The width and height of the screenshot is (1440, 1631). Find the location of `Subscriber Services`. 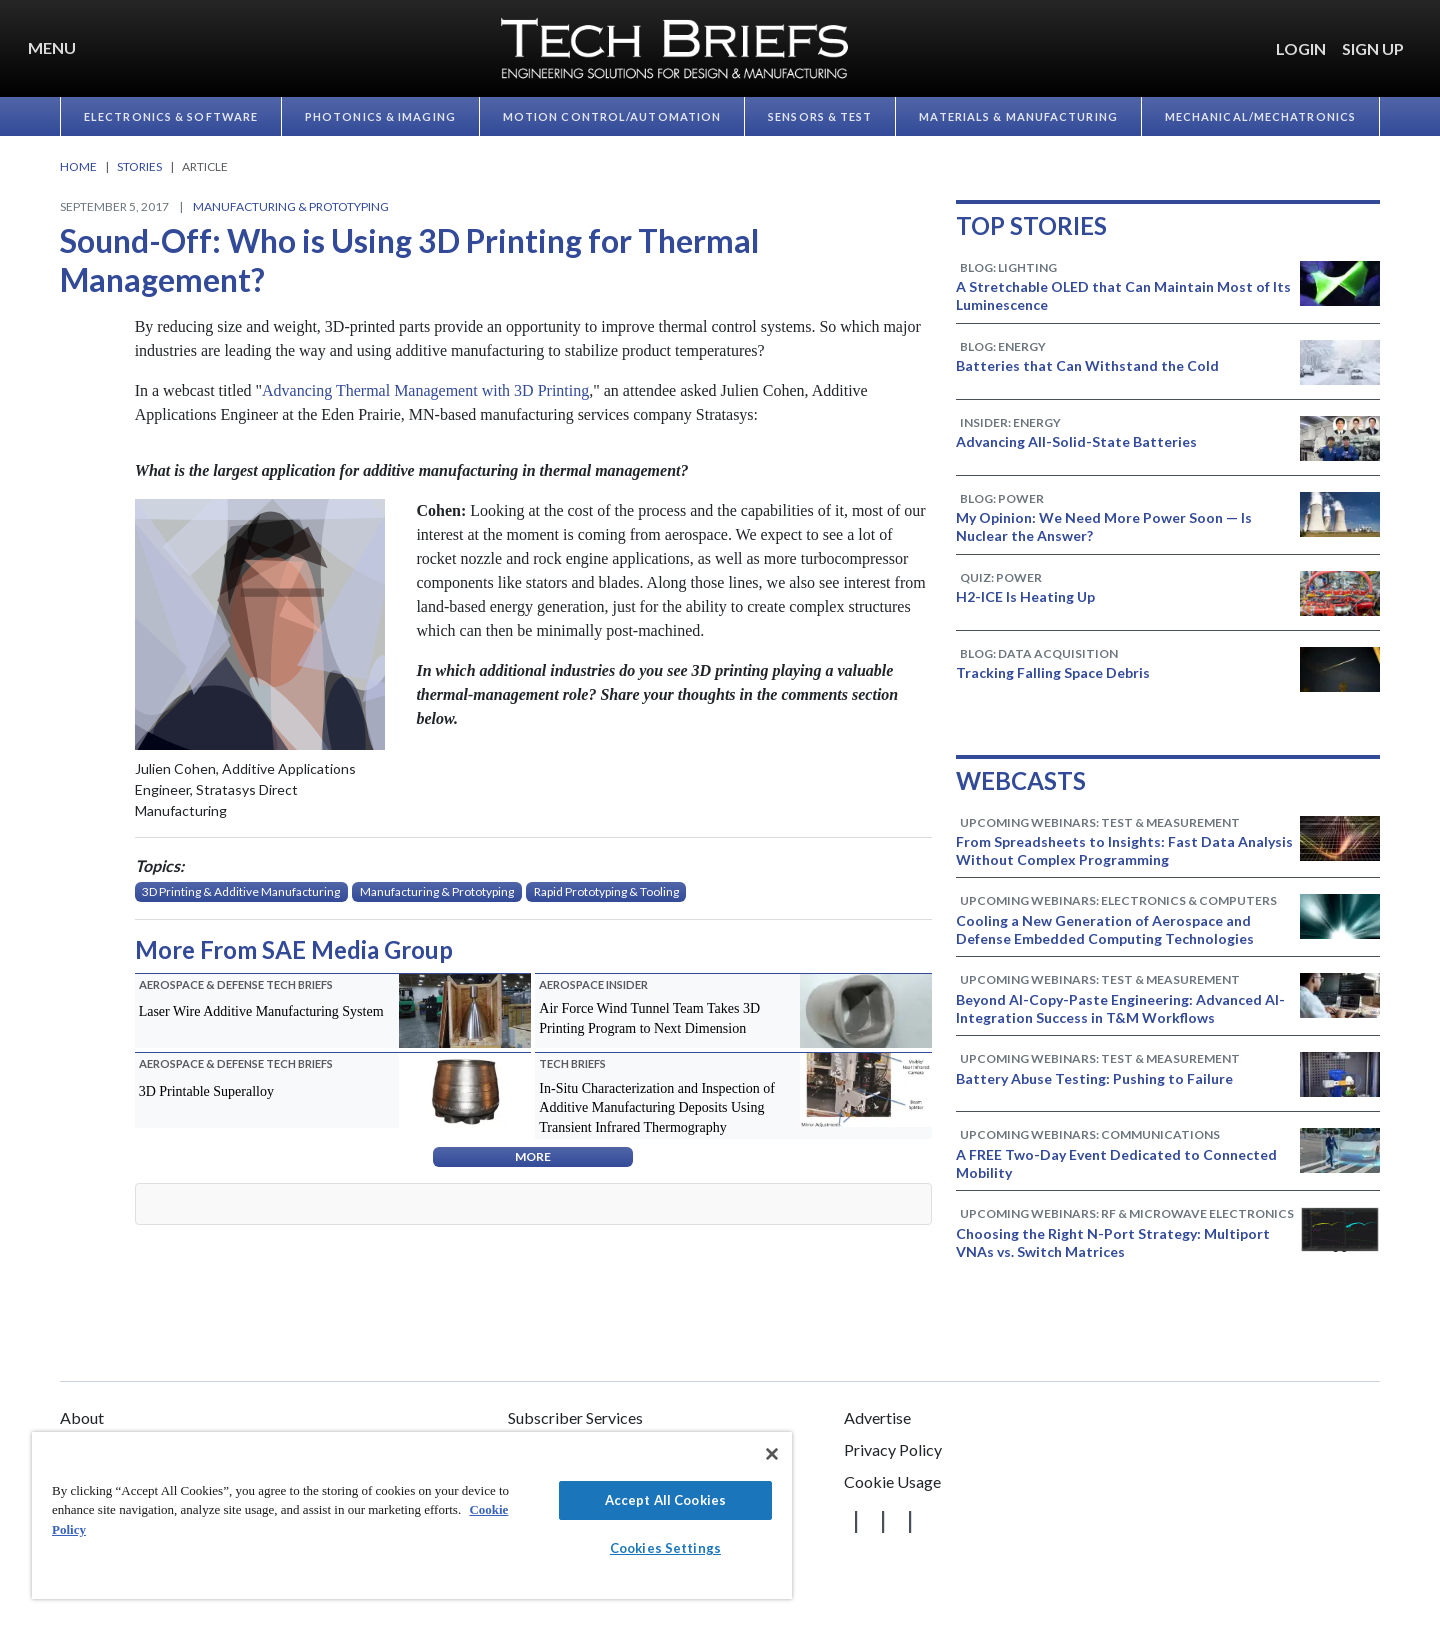

Subscriber Services is located at coordinates (575, 1417).